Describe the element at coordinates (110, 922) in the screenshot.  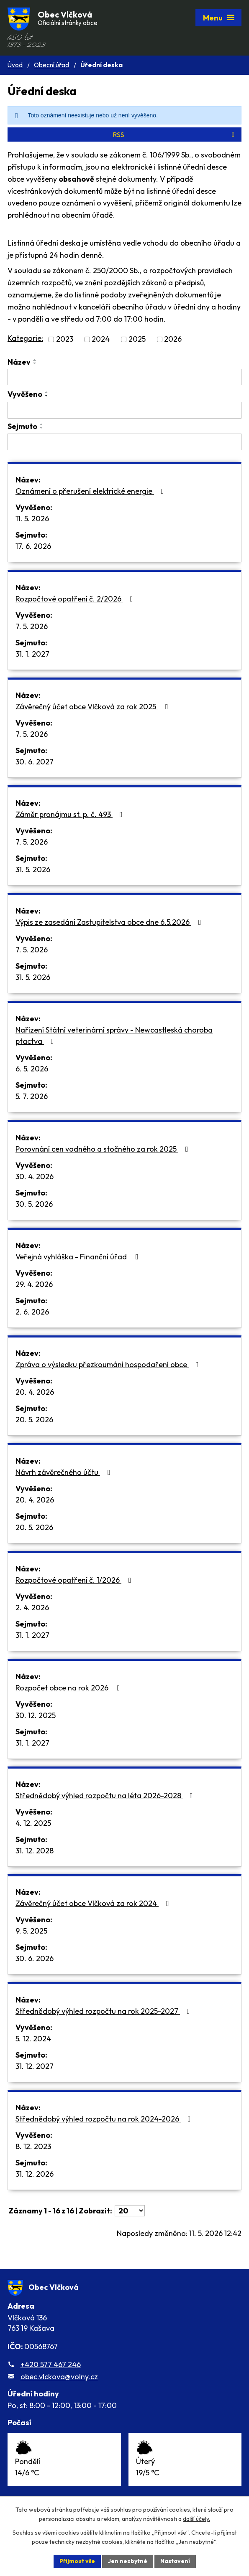
I see `Výpis ze zasedání Zastupitelstva obce dne 6.5.2026` at that location.